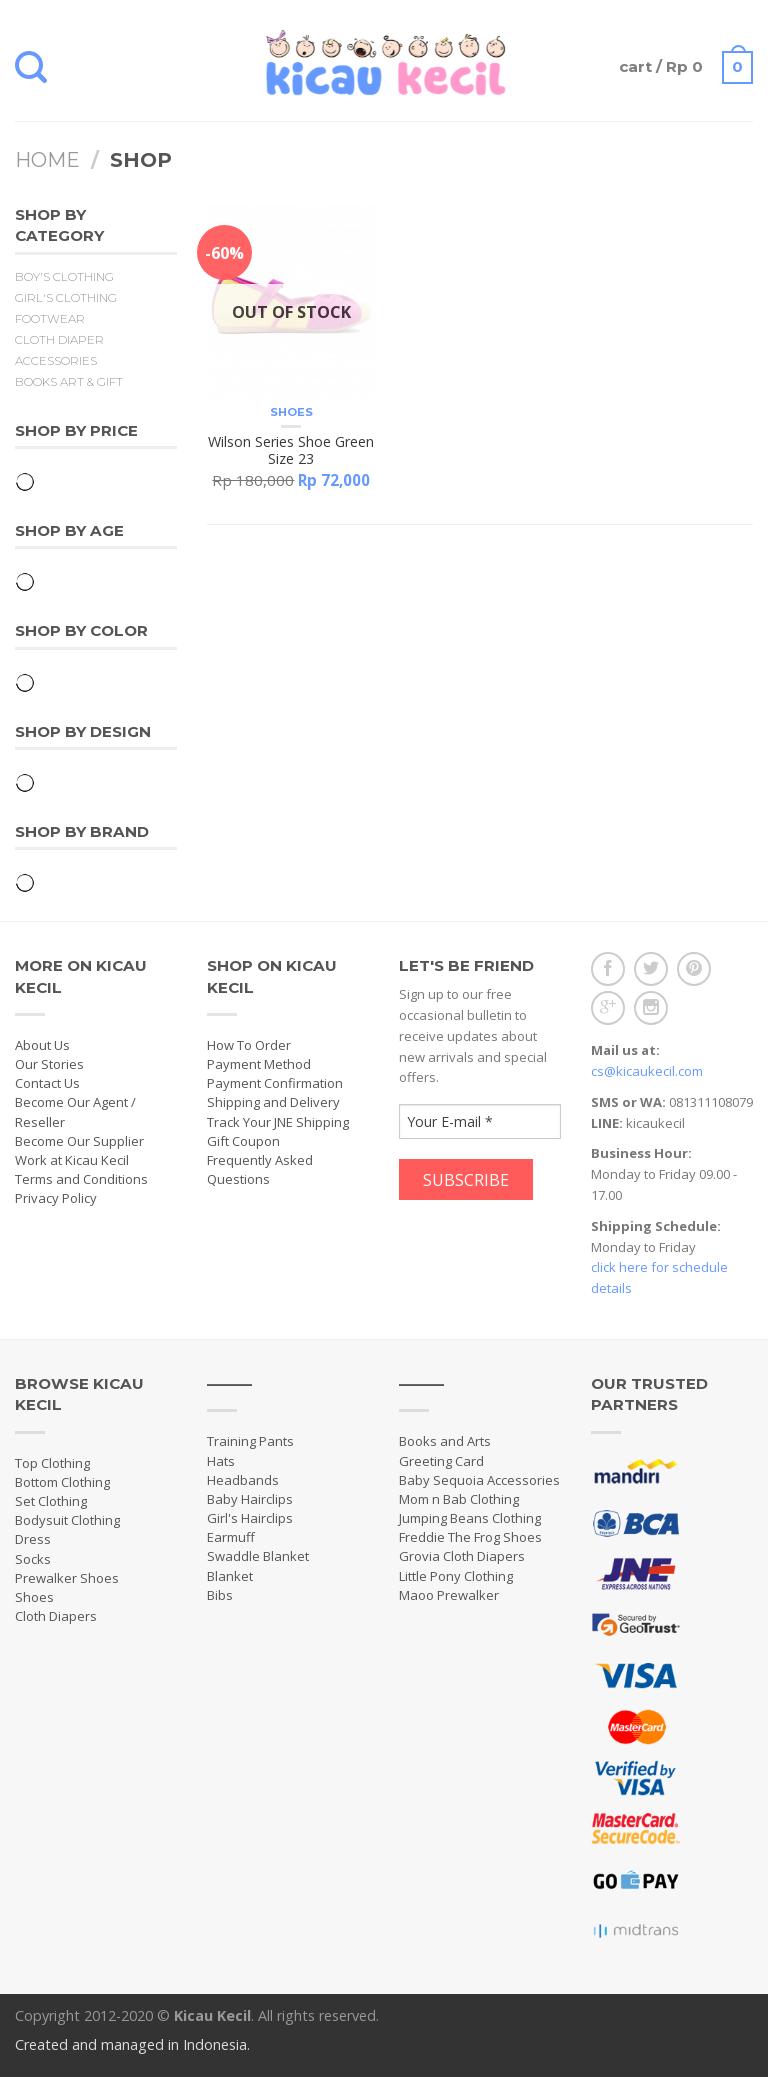 This screenshot has width=768, height=2077. Describe the element at coordinates (67, 1578) in the screenshot. I see `Prewalker Shoes` at that location.